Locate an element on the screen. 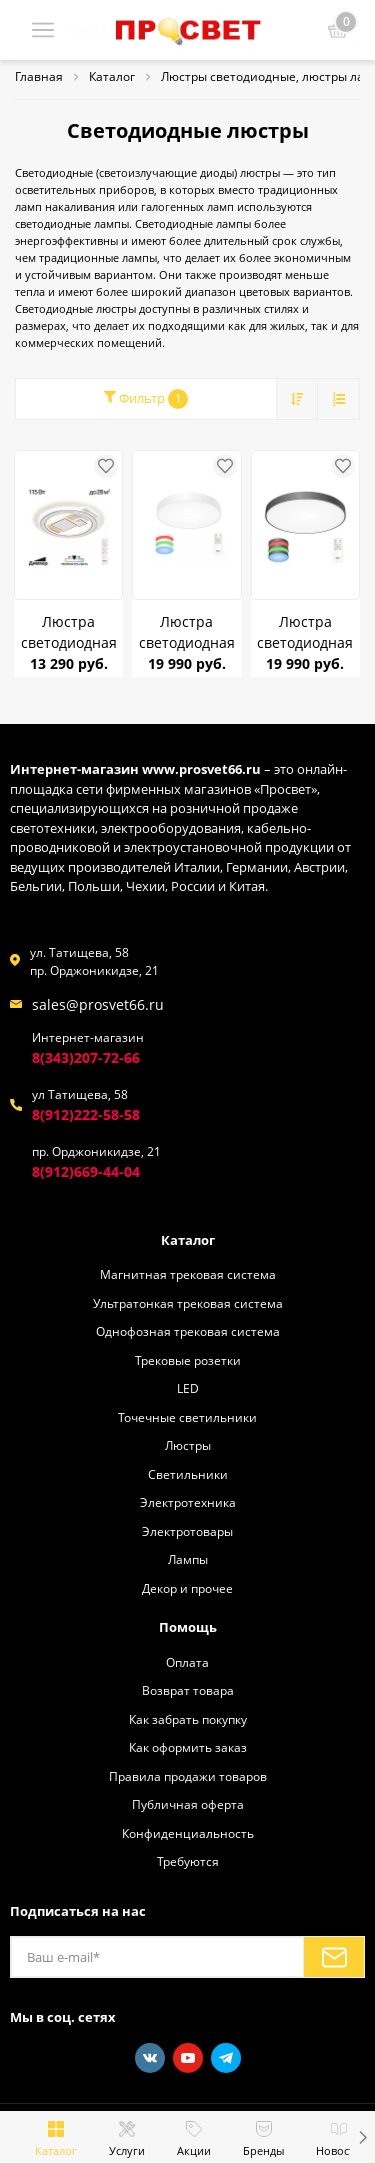 The height and width of the screenshot is (2163, 375). Электротехника is located at coordinates (188, 1502).